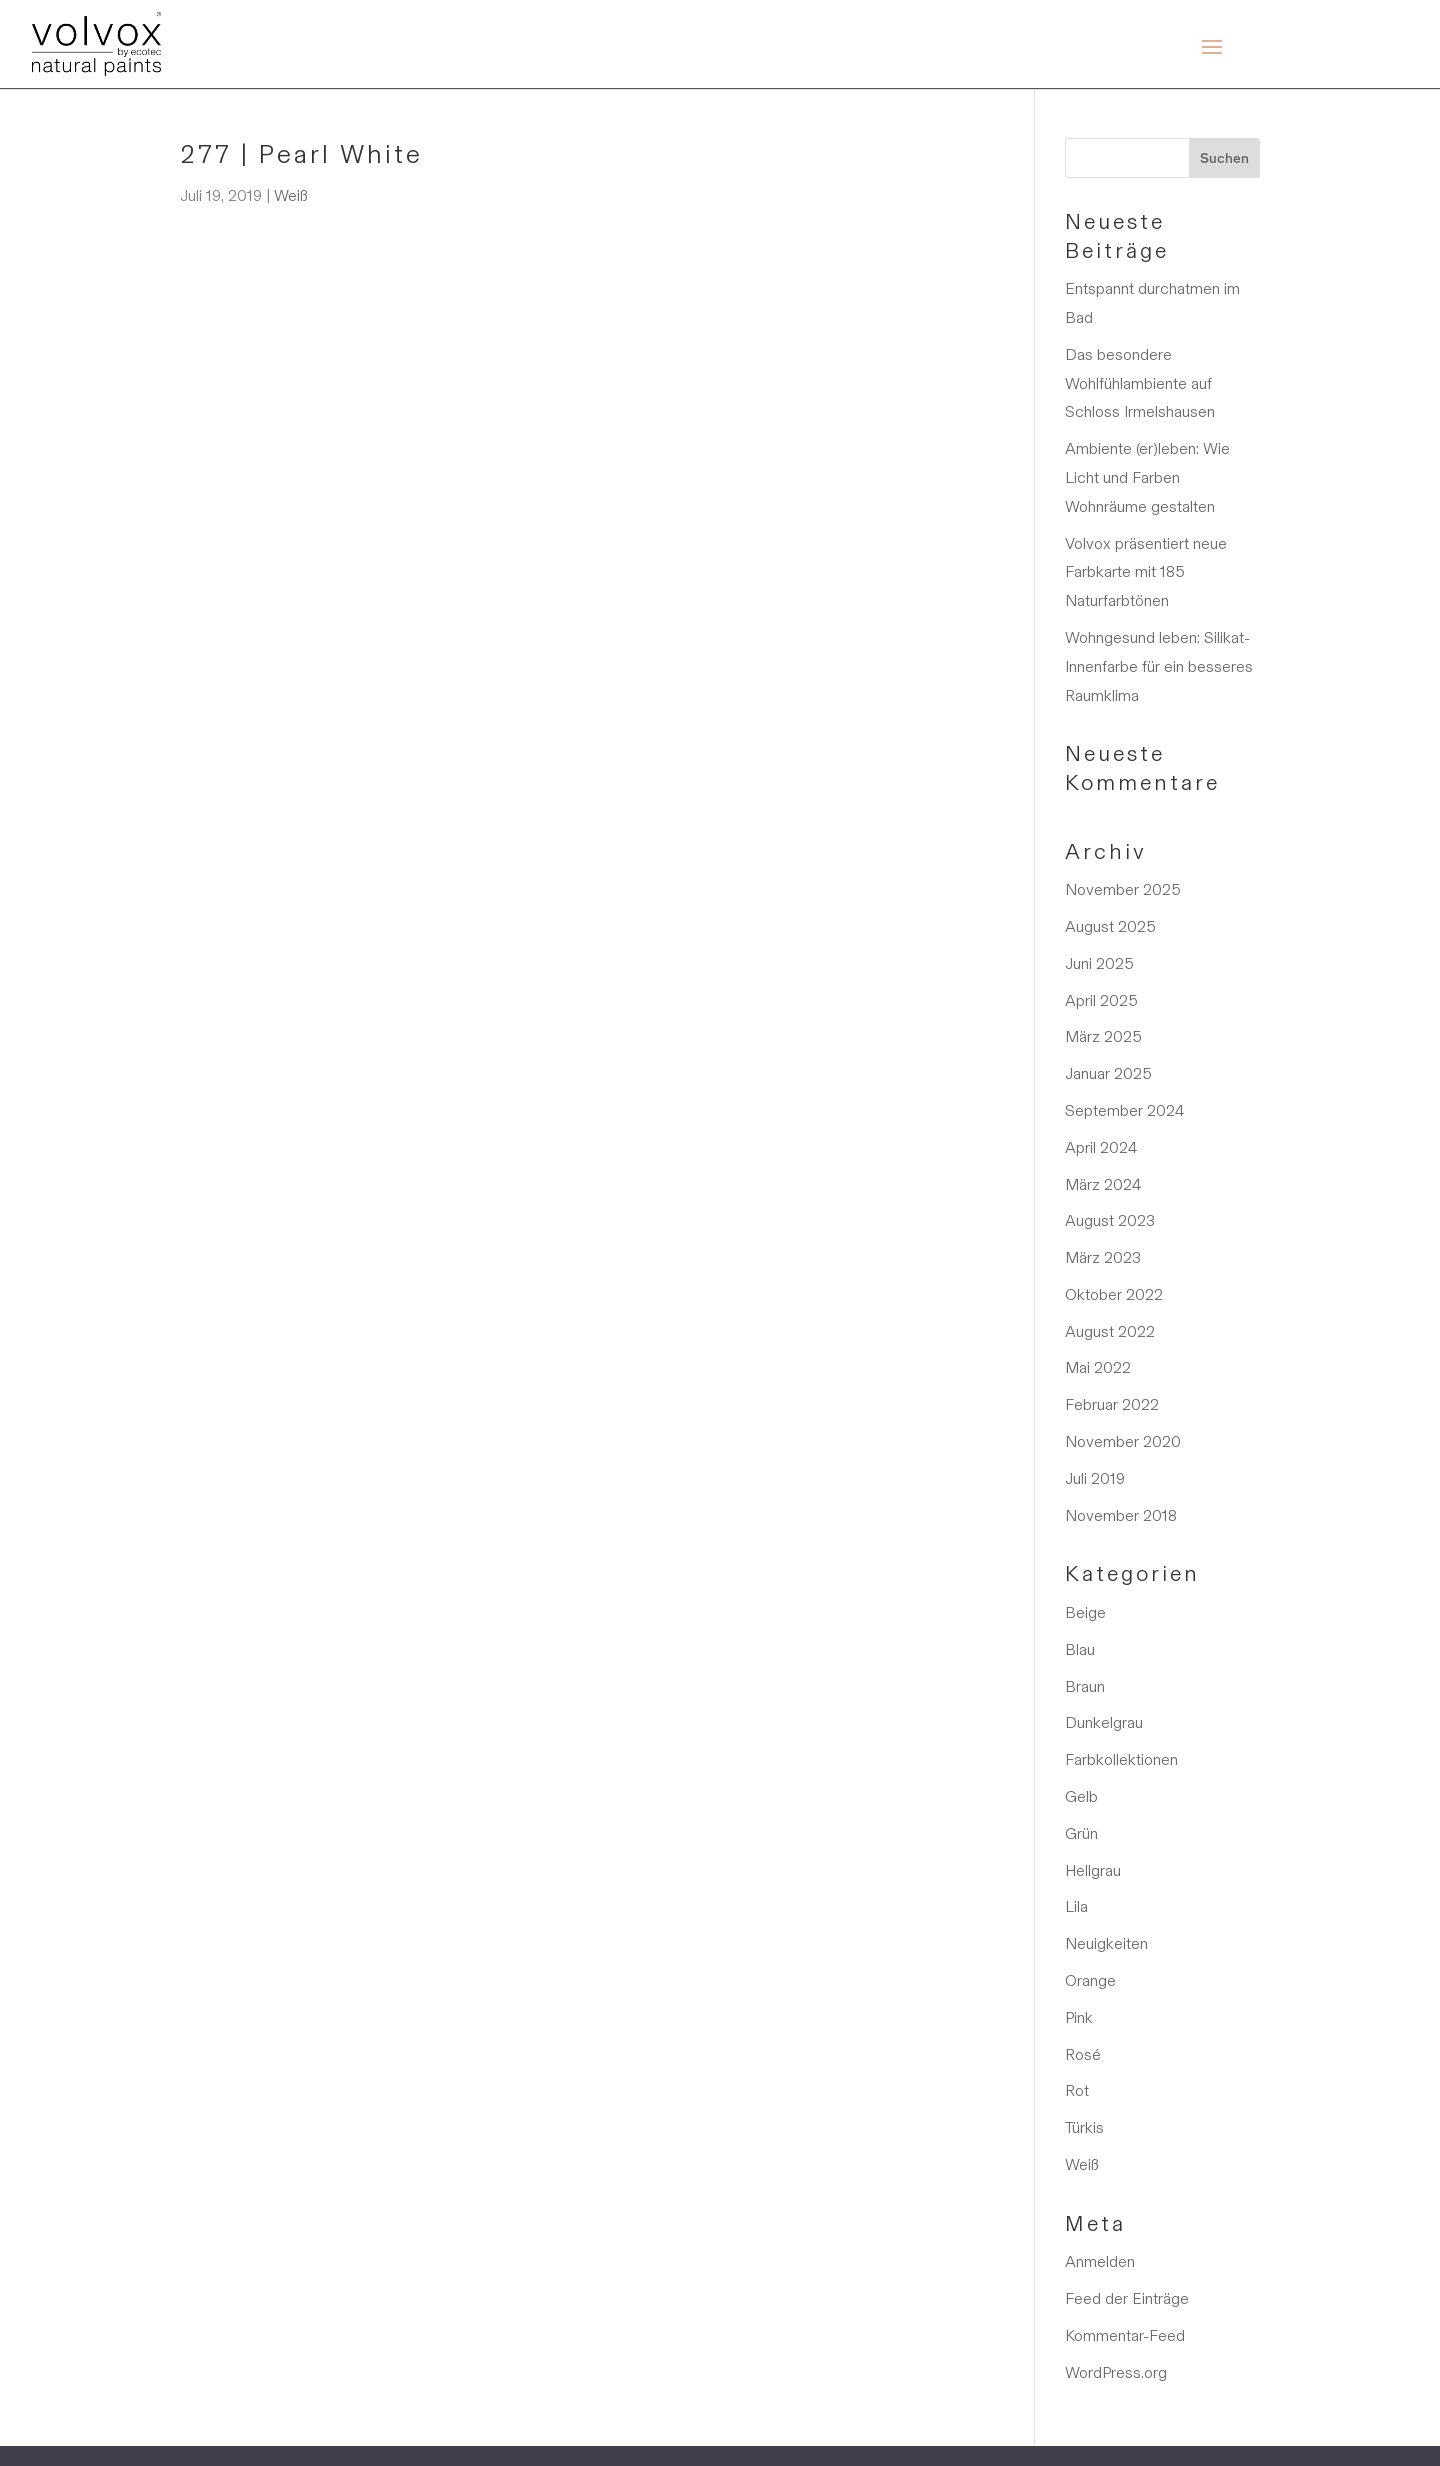  I want to click on Feed der Einträge, so click(1127, 2298).